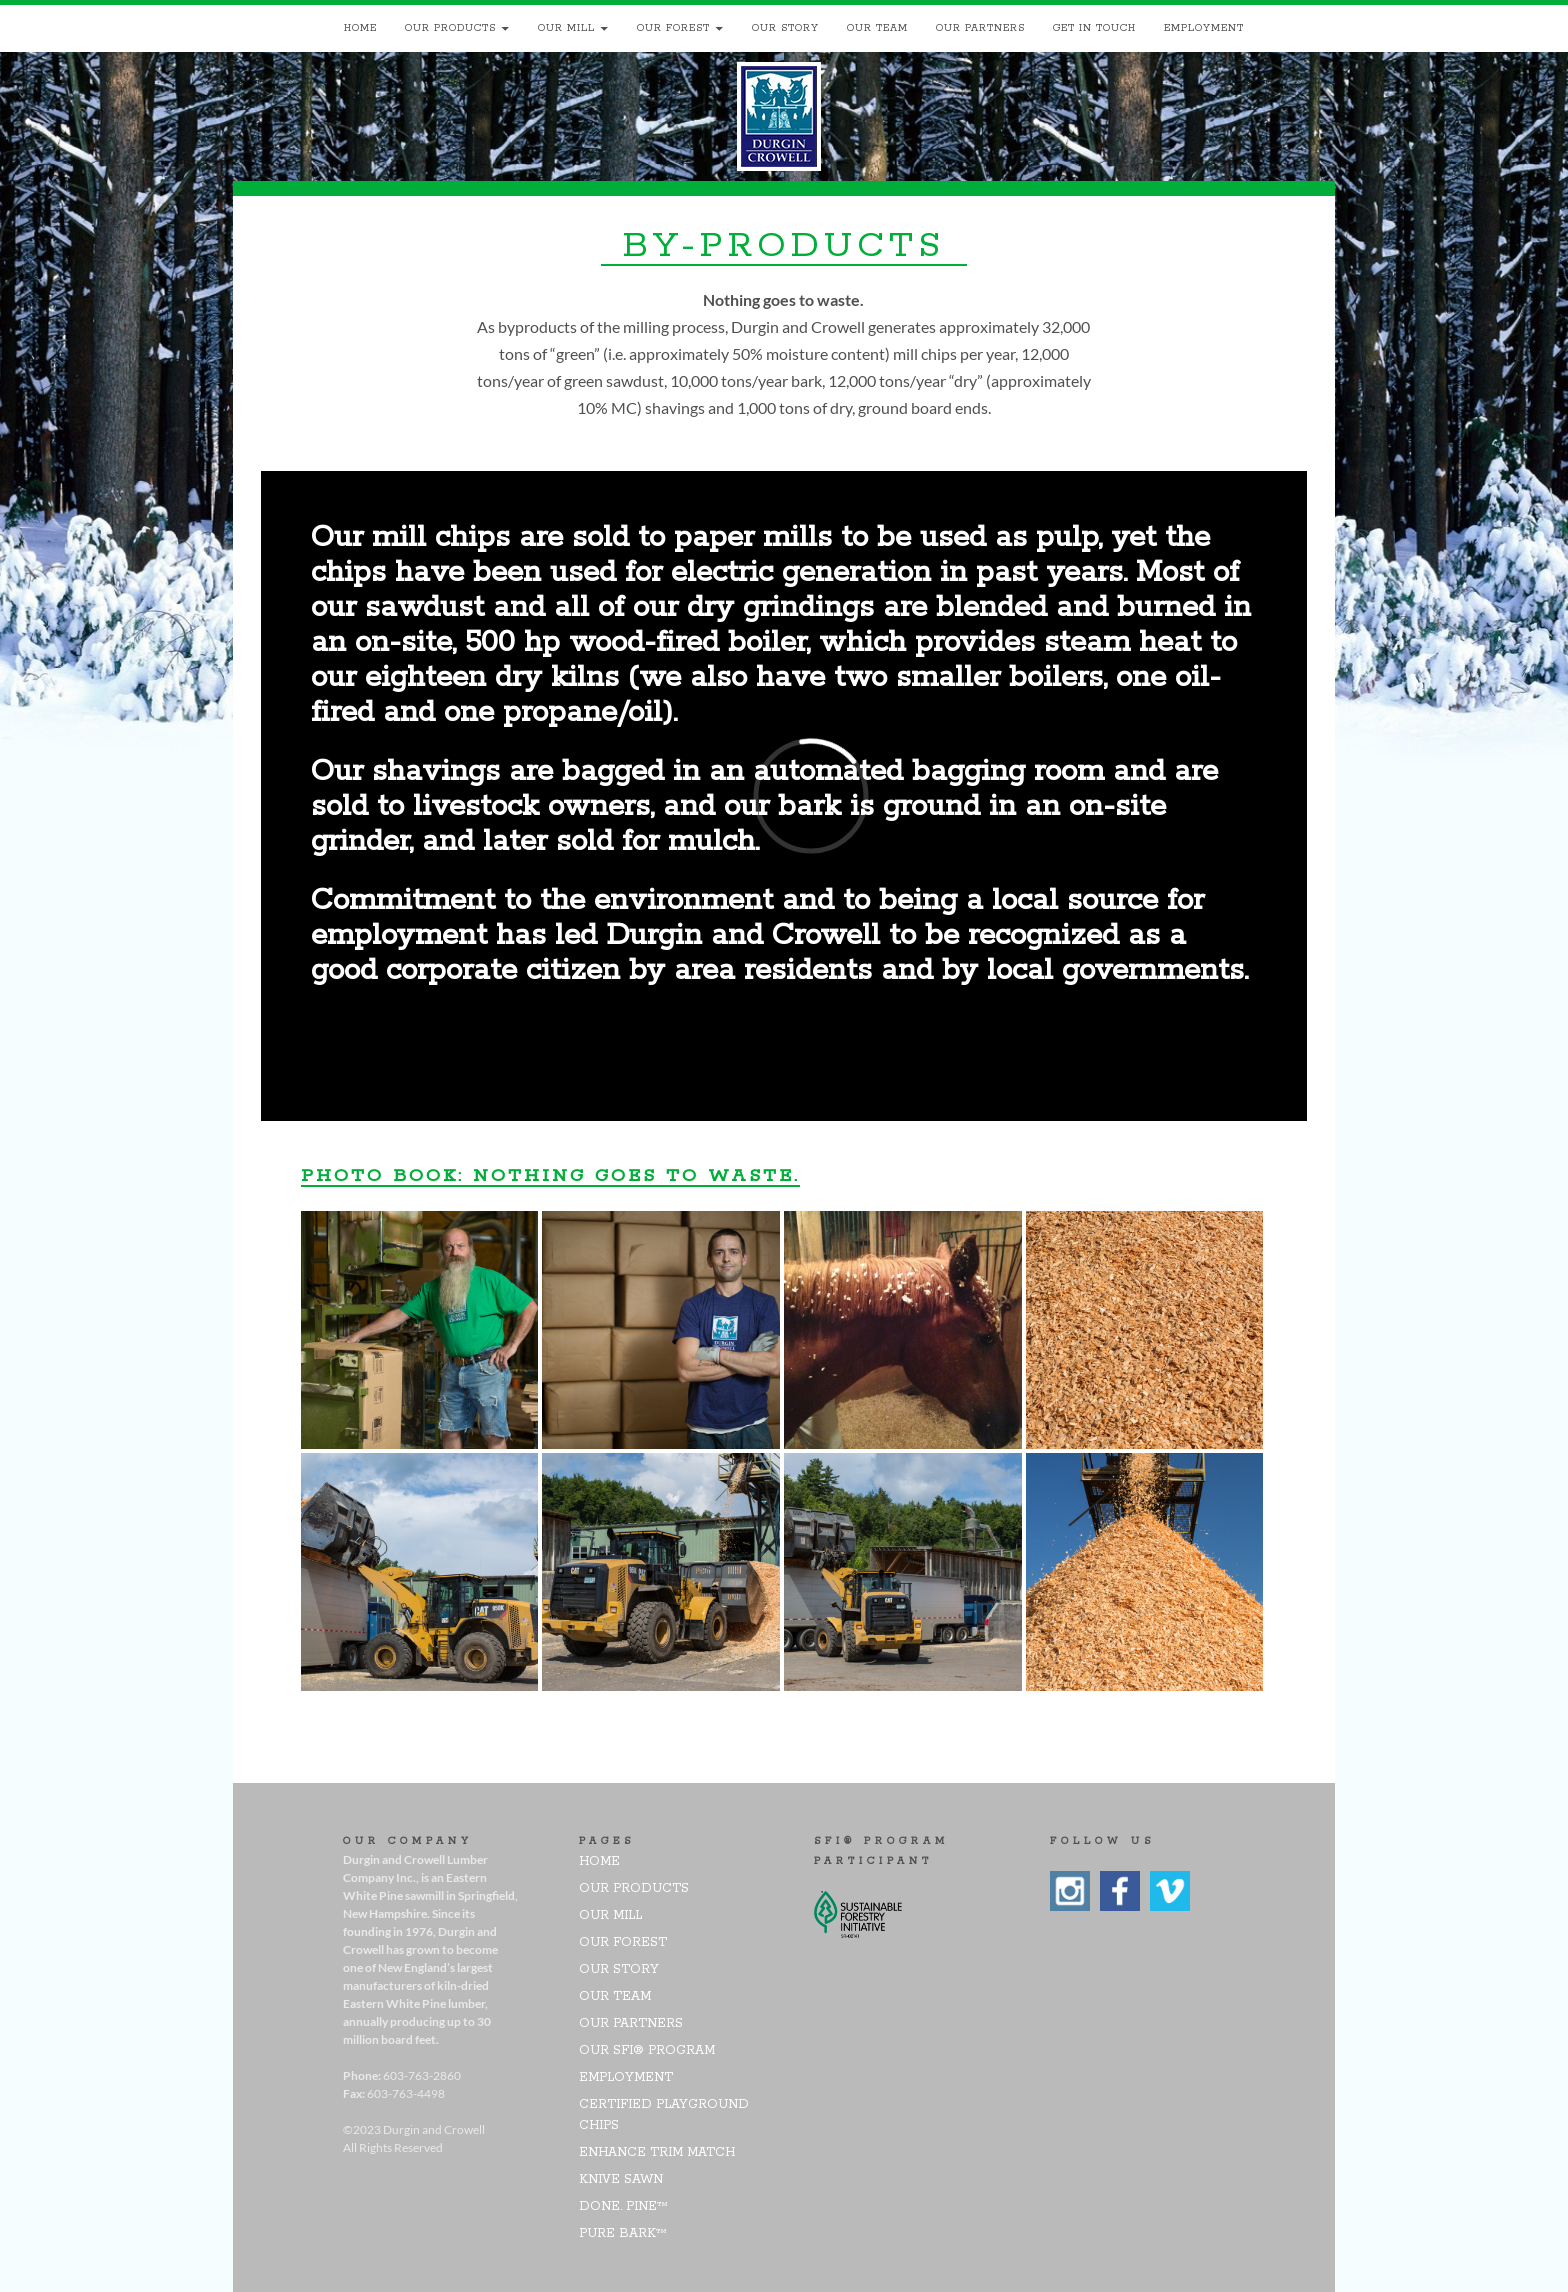 The width and height of the screenshot is (1568, 2292). What do you see at coordinates (647, 2050) in the screenshot?
I see `Our SFI® Program` at bounding box center [647, 2050].